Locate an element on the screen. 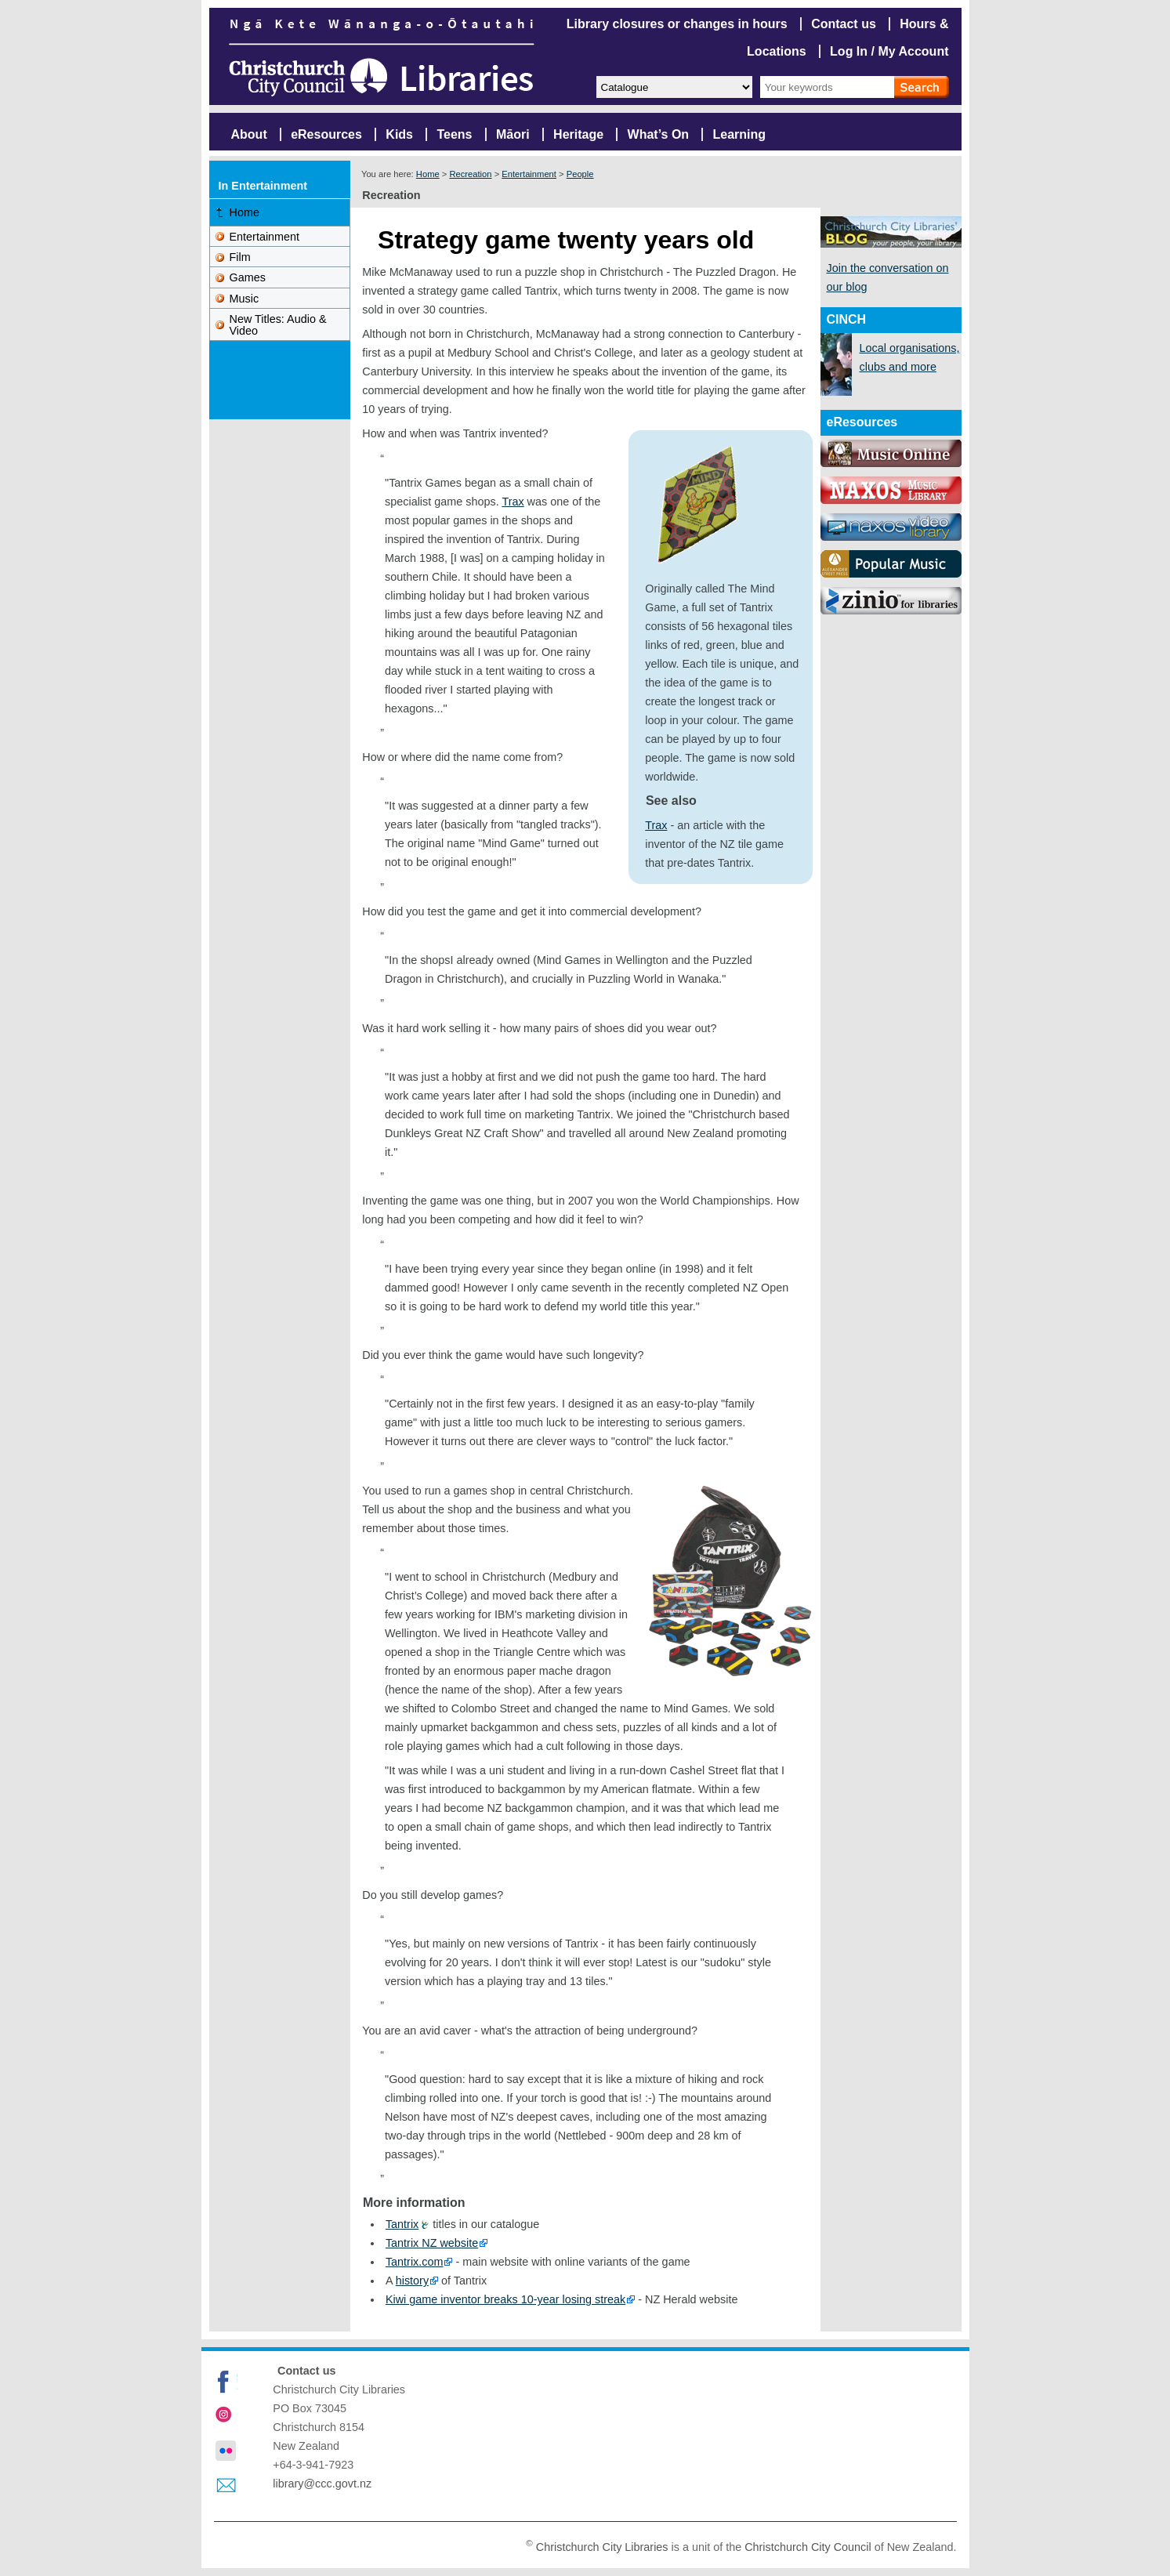 This screenshot has height=2576, width=1170. Tantrix NZ website is located at coordinates (432, 2243).